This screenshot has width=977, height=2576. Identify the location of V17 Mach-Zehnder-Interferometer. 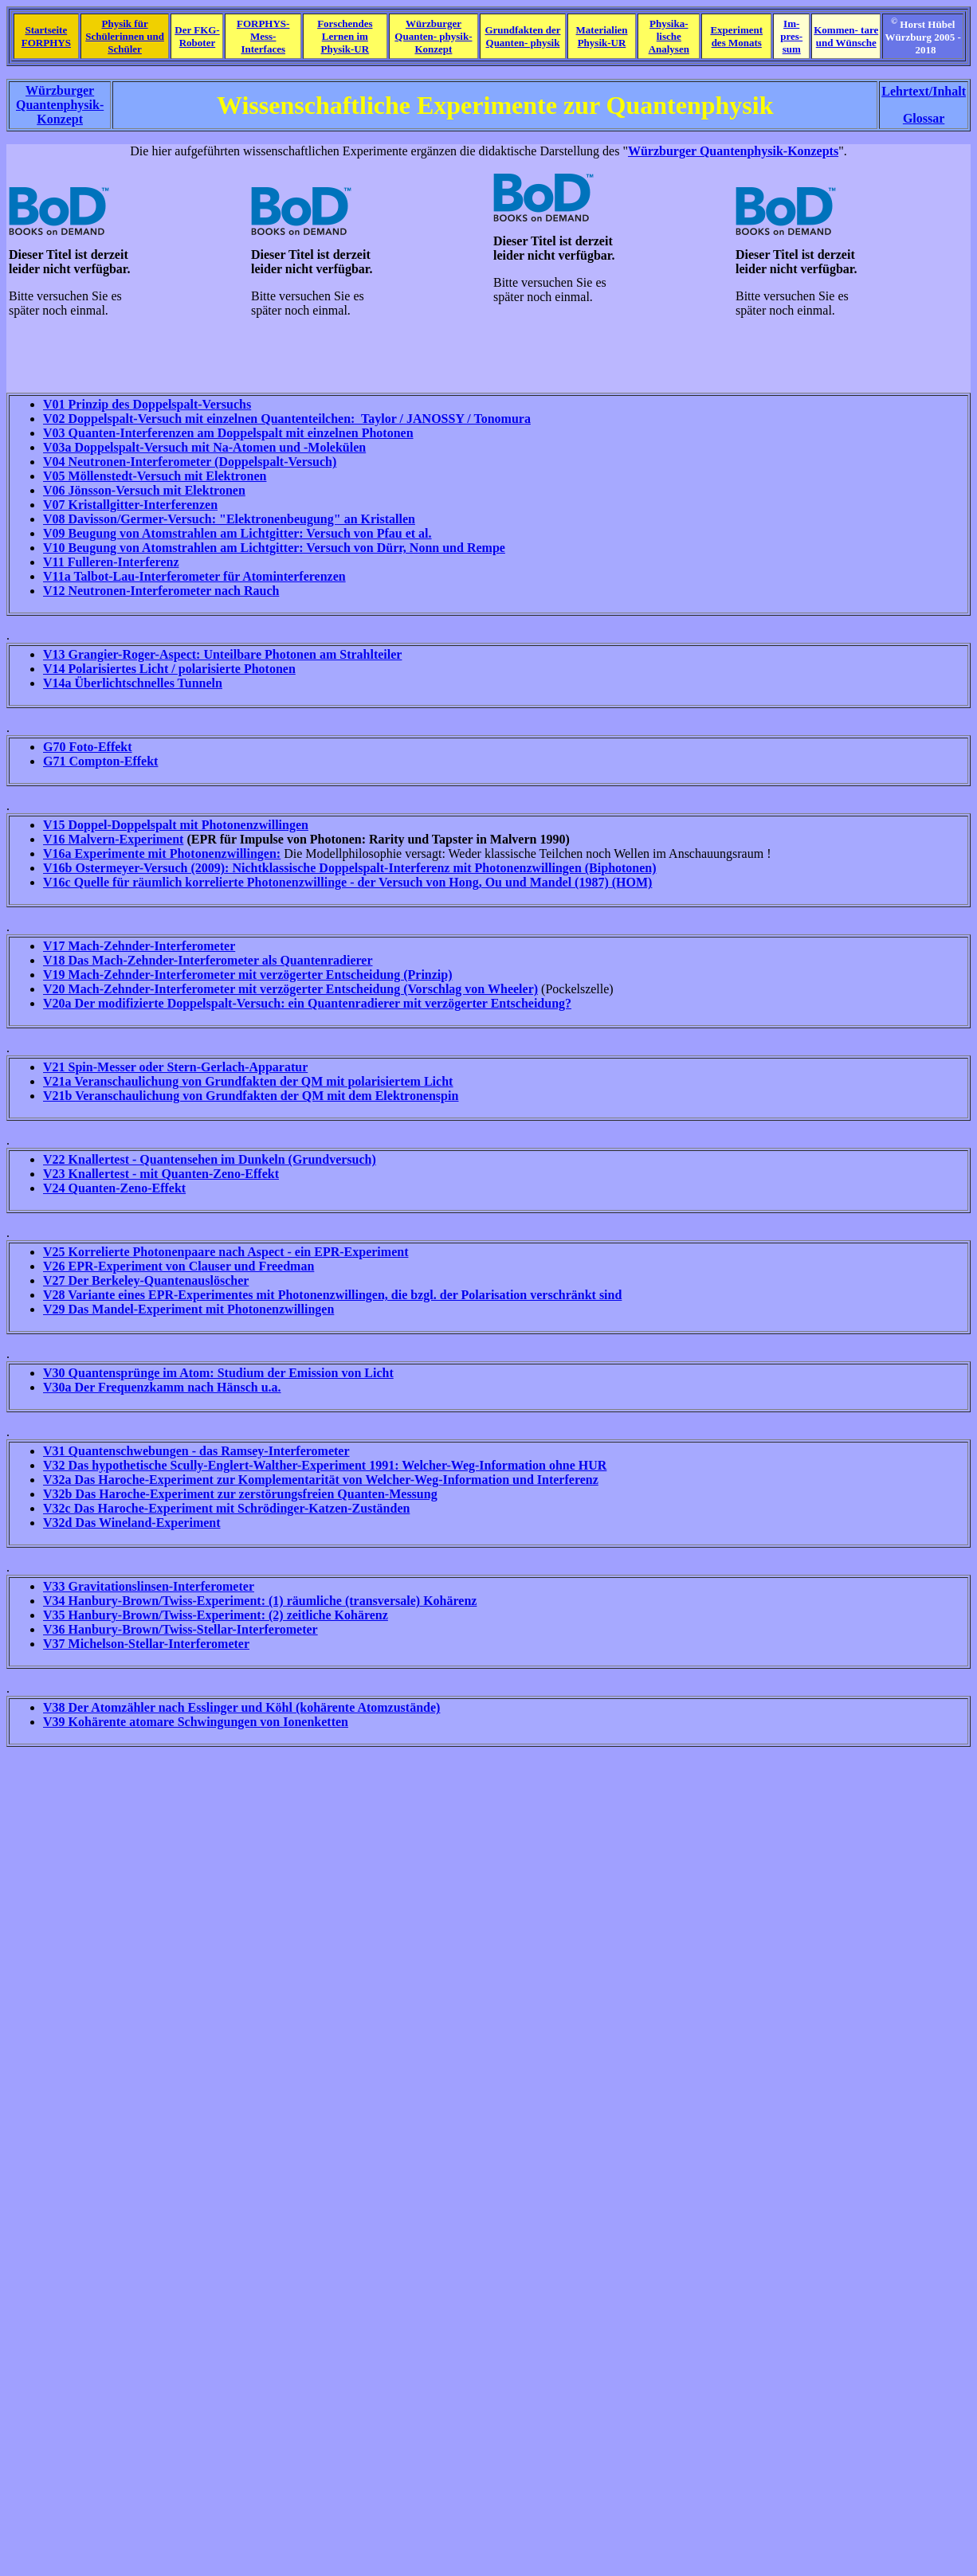
(139, 946).